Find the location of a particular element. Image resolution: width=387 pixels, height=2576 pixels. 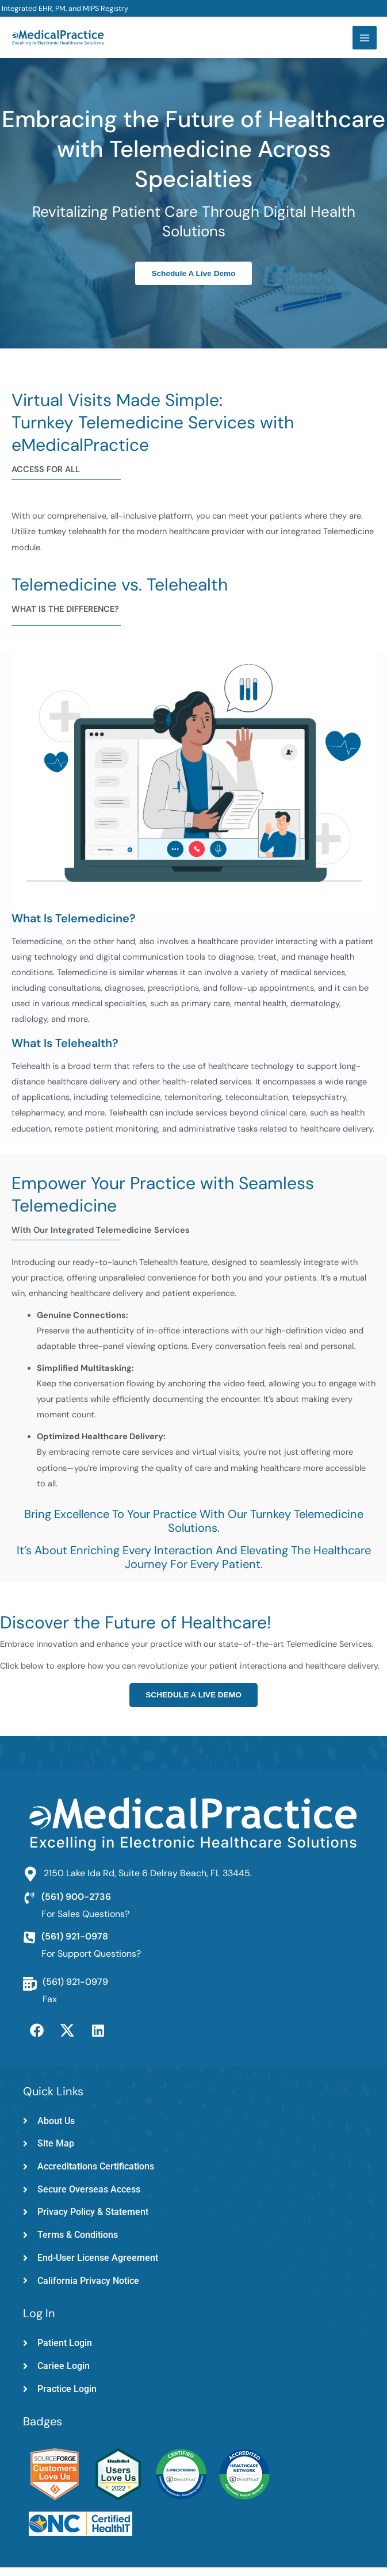

[Main menu toggle] is located at coordinates (363, 42).